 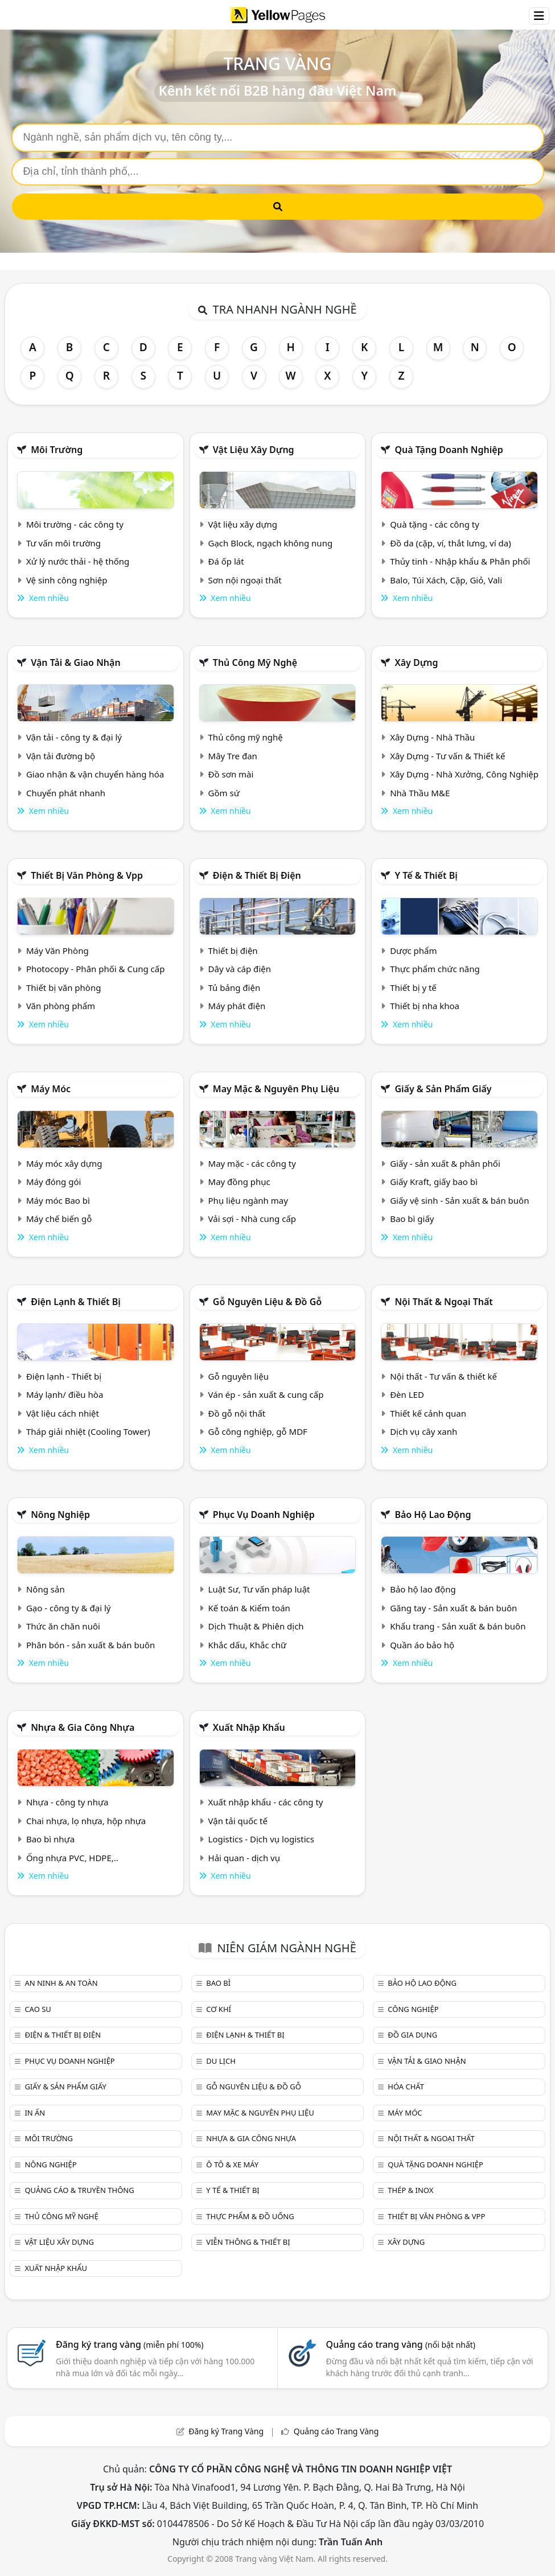 I want to click on Bảo hộ lao động, so click(x=432, y=1514).